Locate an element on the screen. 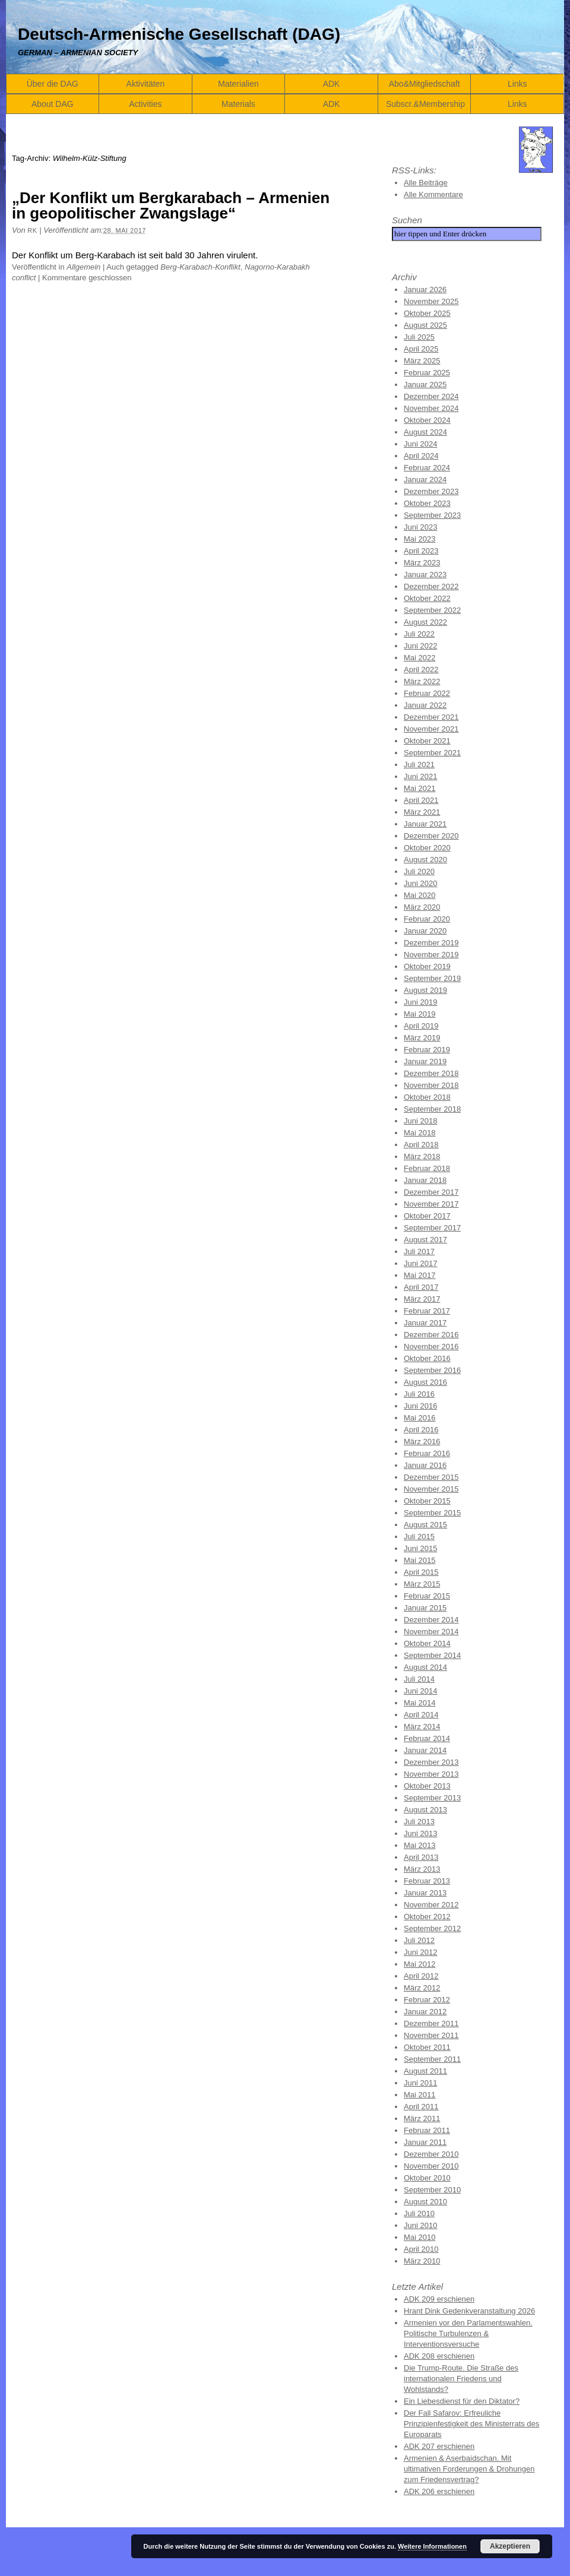 The width and height of the screenshot is (570, 2576). Oktober 2016 is located at coordinates (427, 1358).